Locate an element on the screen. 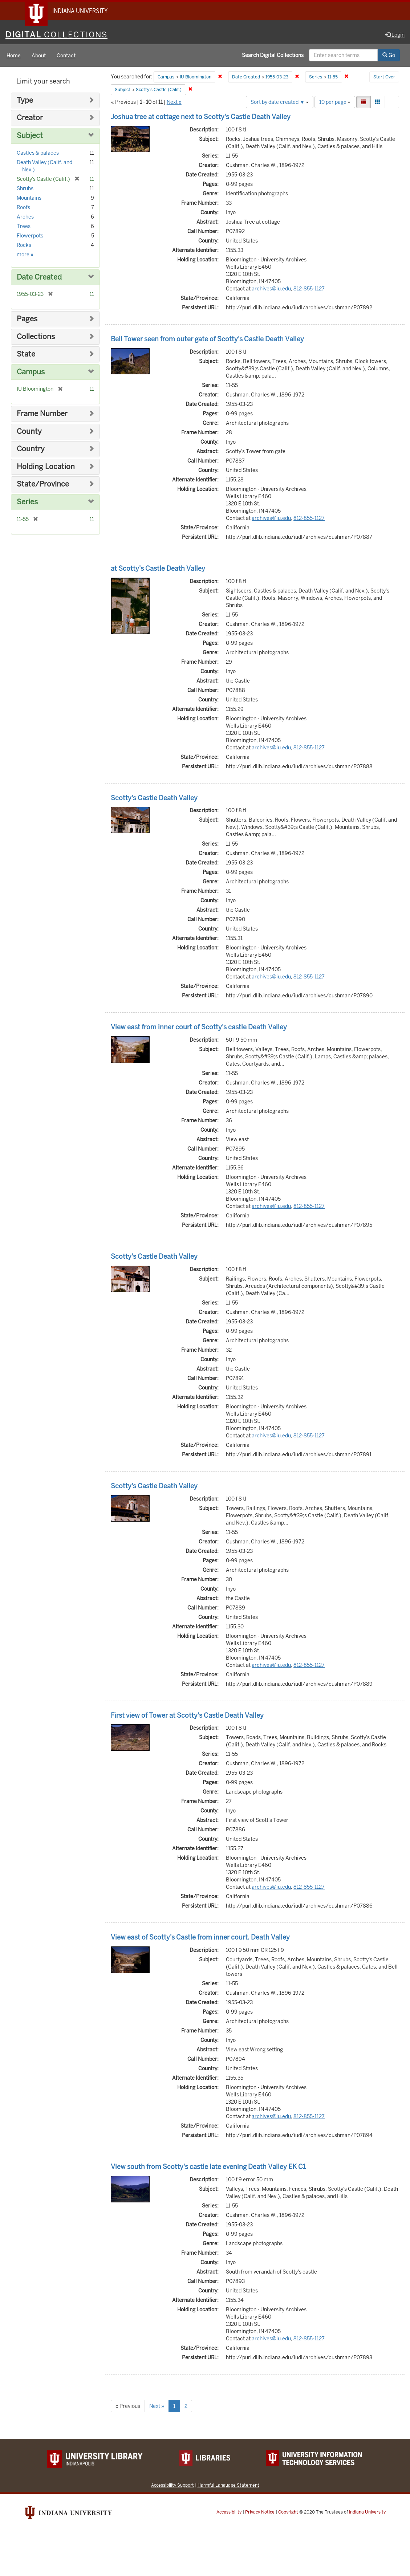 The image size is (410, 2576). Creator is located at coordinates (30, 118).